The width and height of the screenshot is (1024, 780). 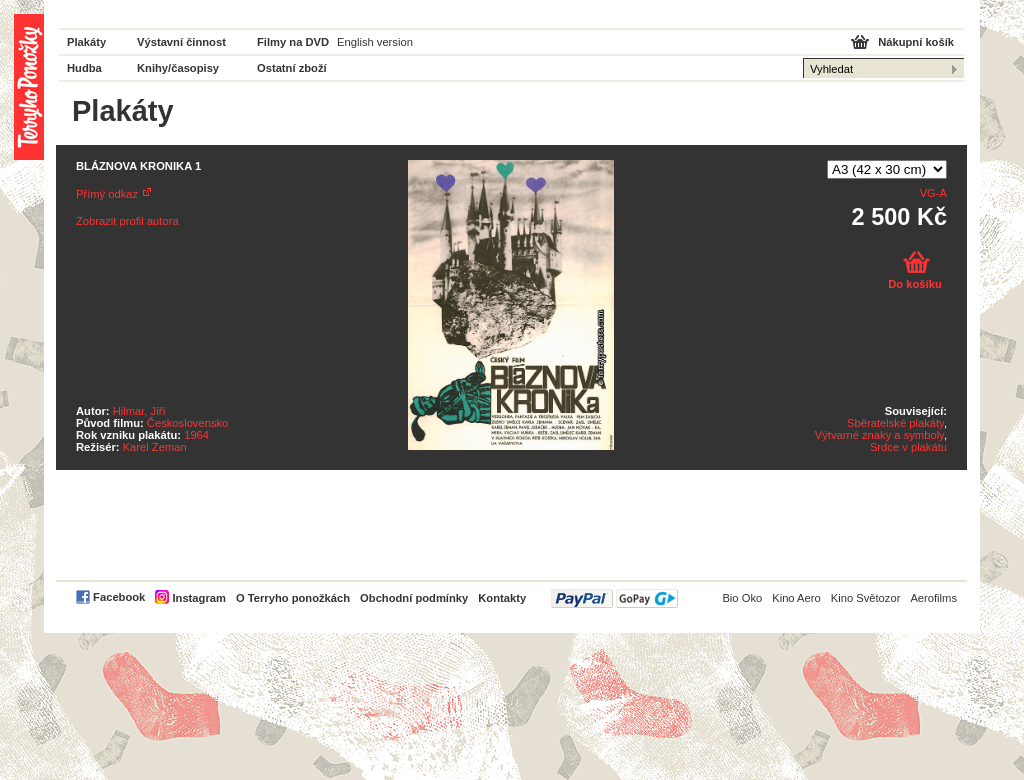 What do you see at coordinates (155, 447) in the screenshot?
I see `Karel Zeman` at bounding box center [155, 447].